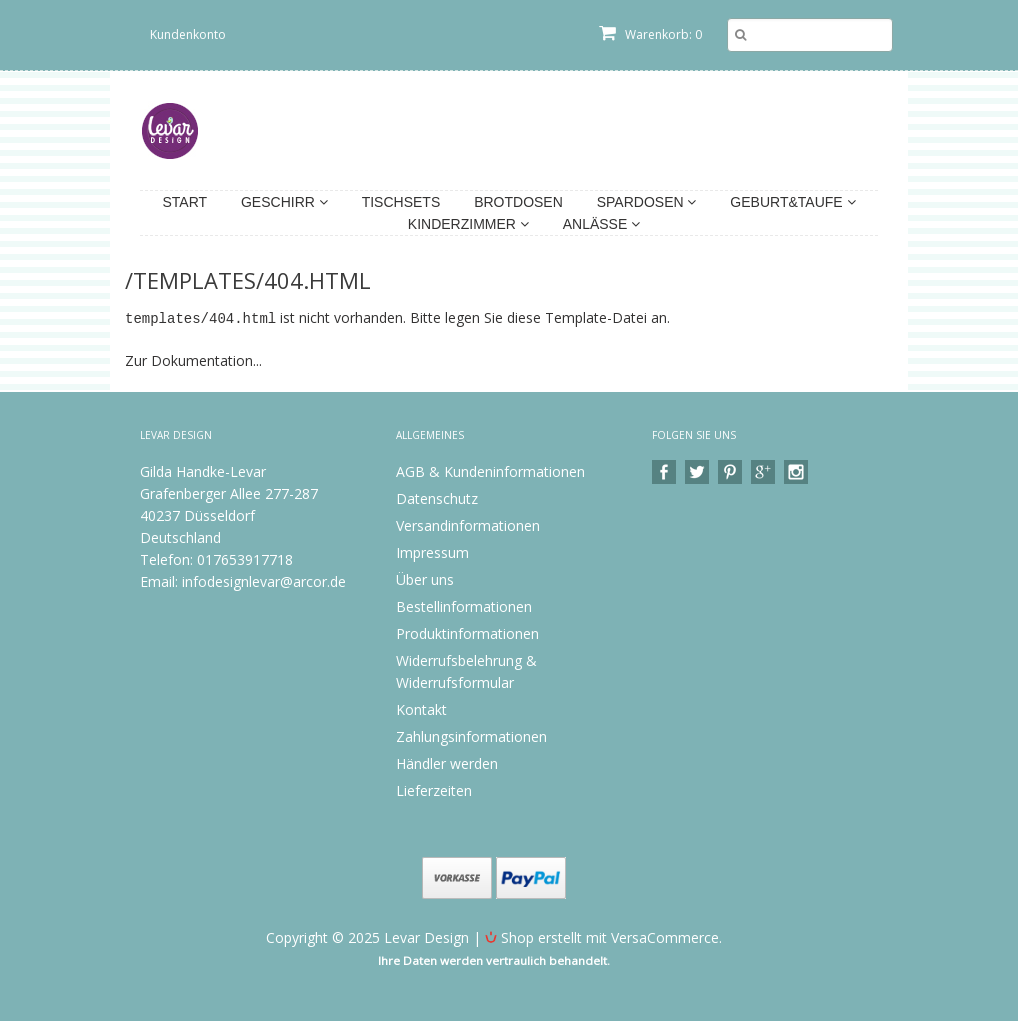 The image size is (1018, 1021). I want to click on Versandinformationen, so click(468, 524).